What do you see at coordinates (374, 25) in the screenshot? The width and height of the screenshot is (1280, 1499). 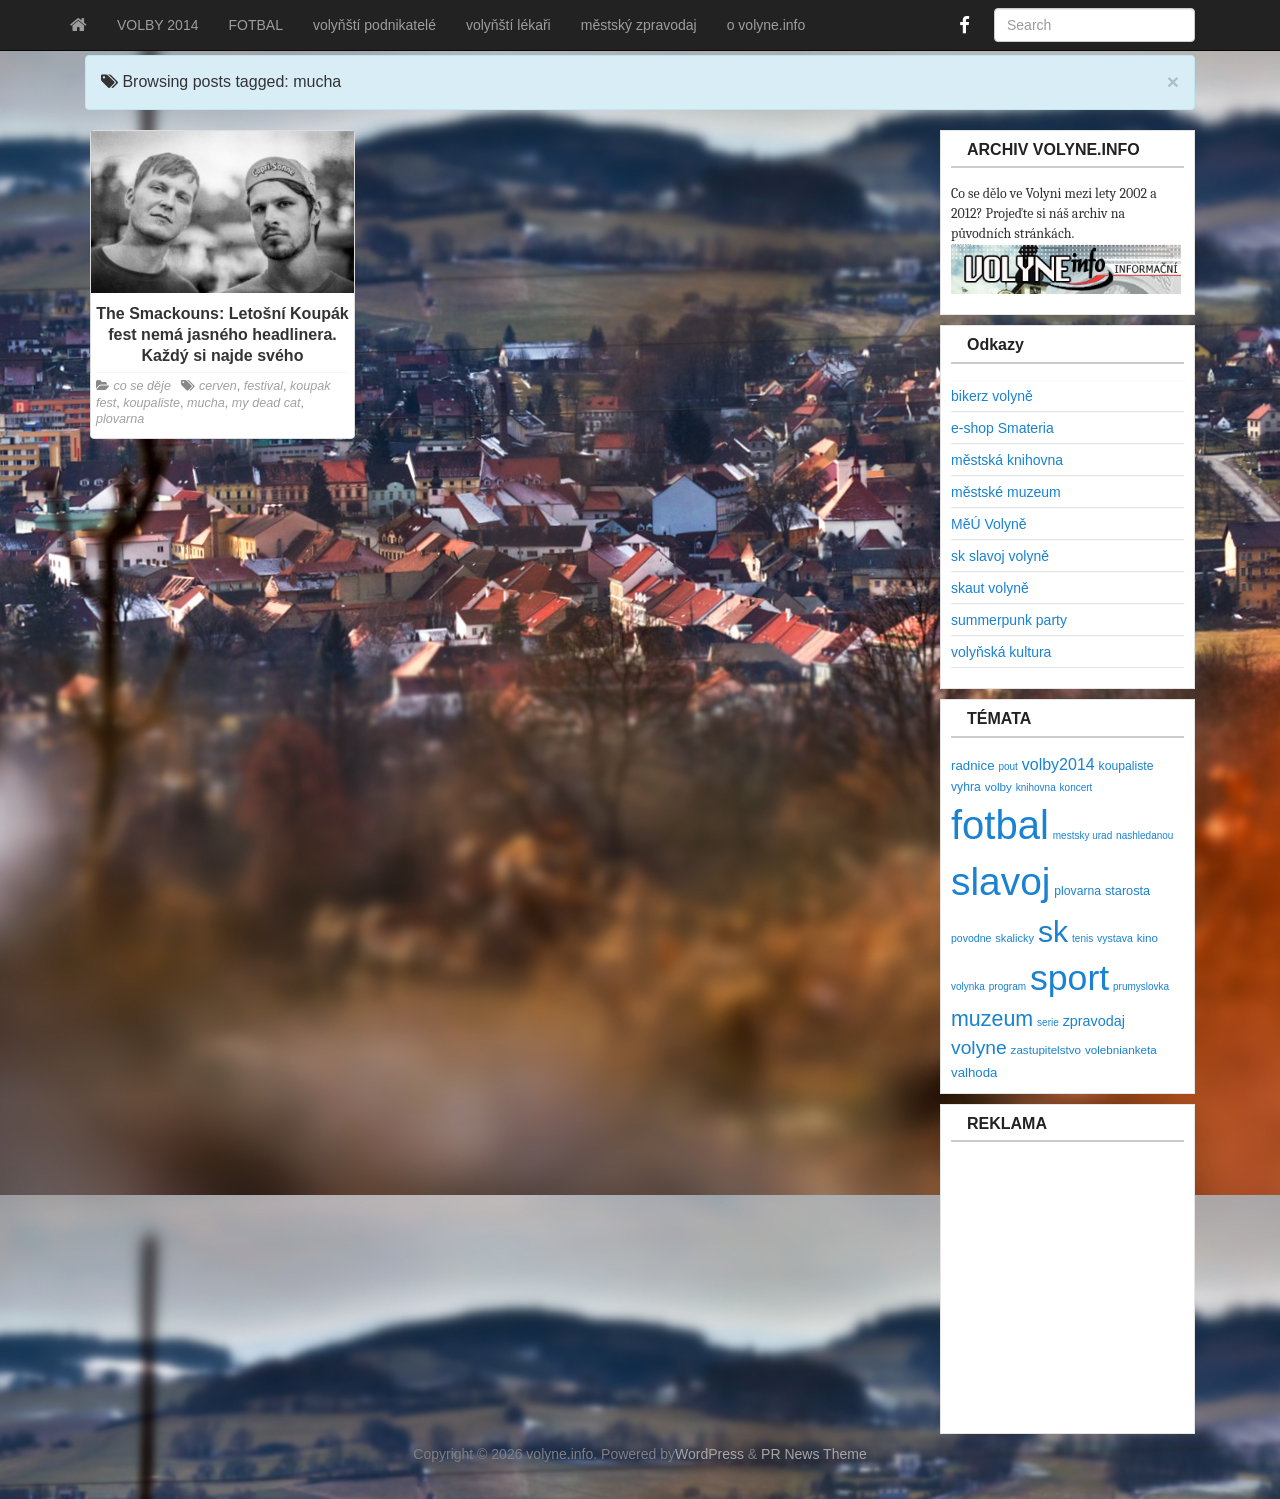 I see `volyňští podnikatelé` at bounding box center [374, 25].